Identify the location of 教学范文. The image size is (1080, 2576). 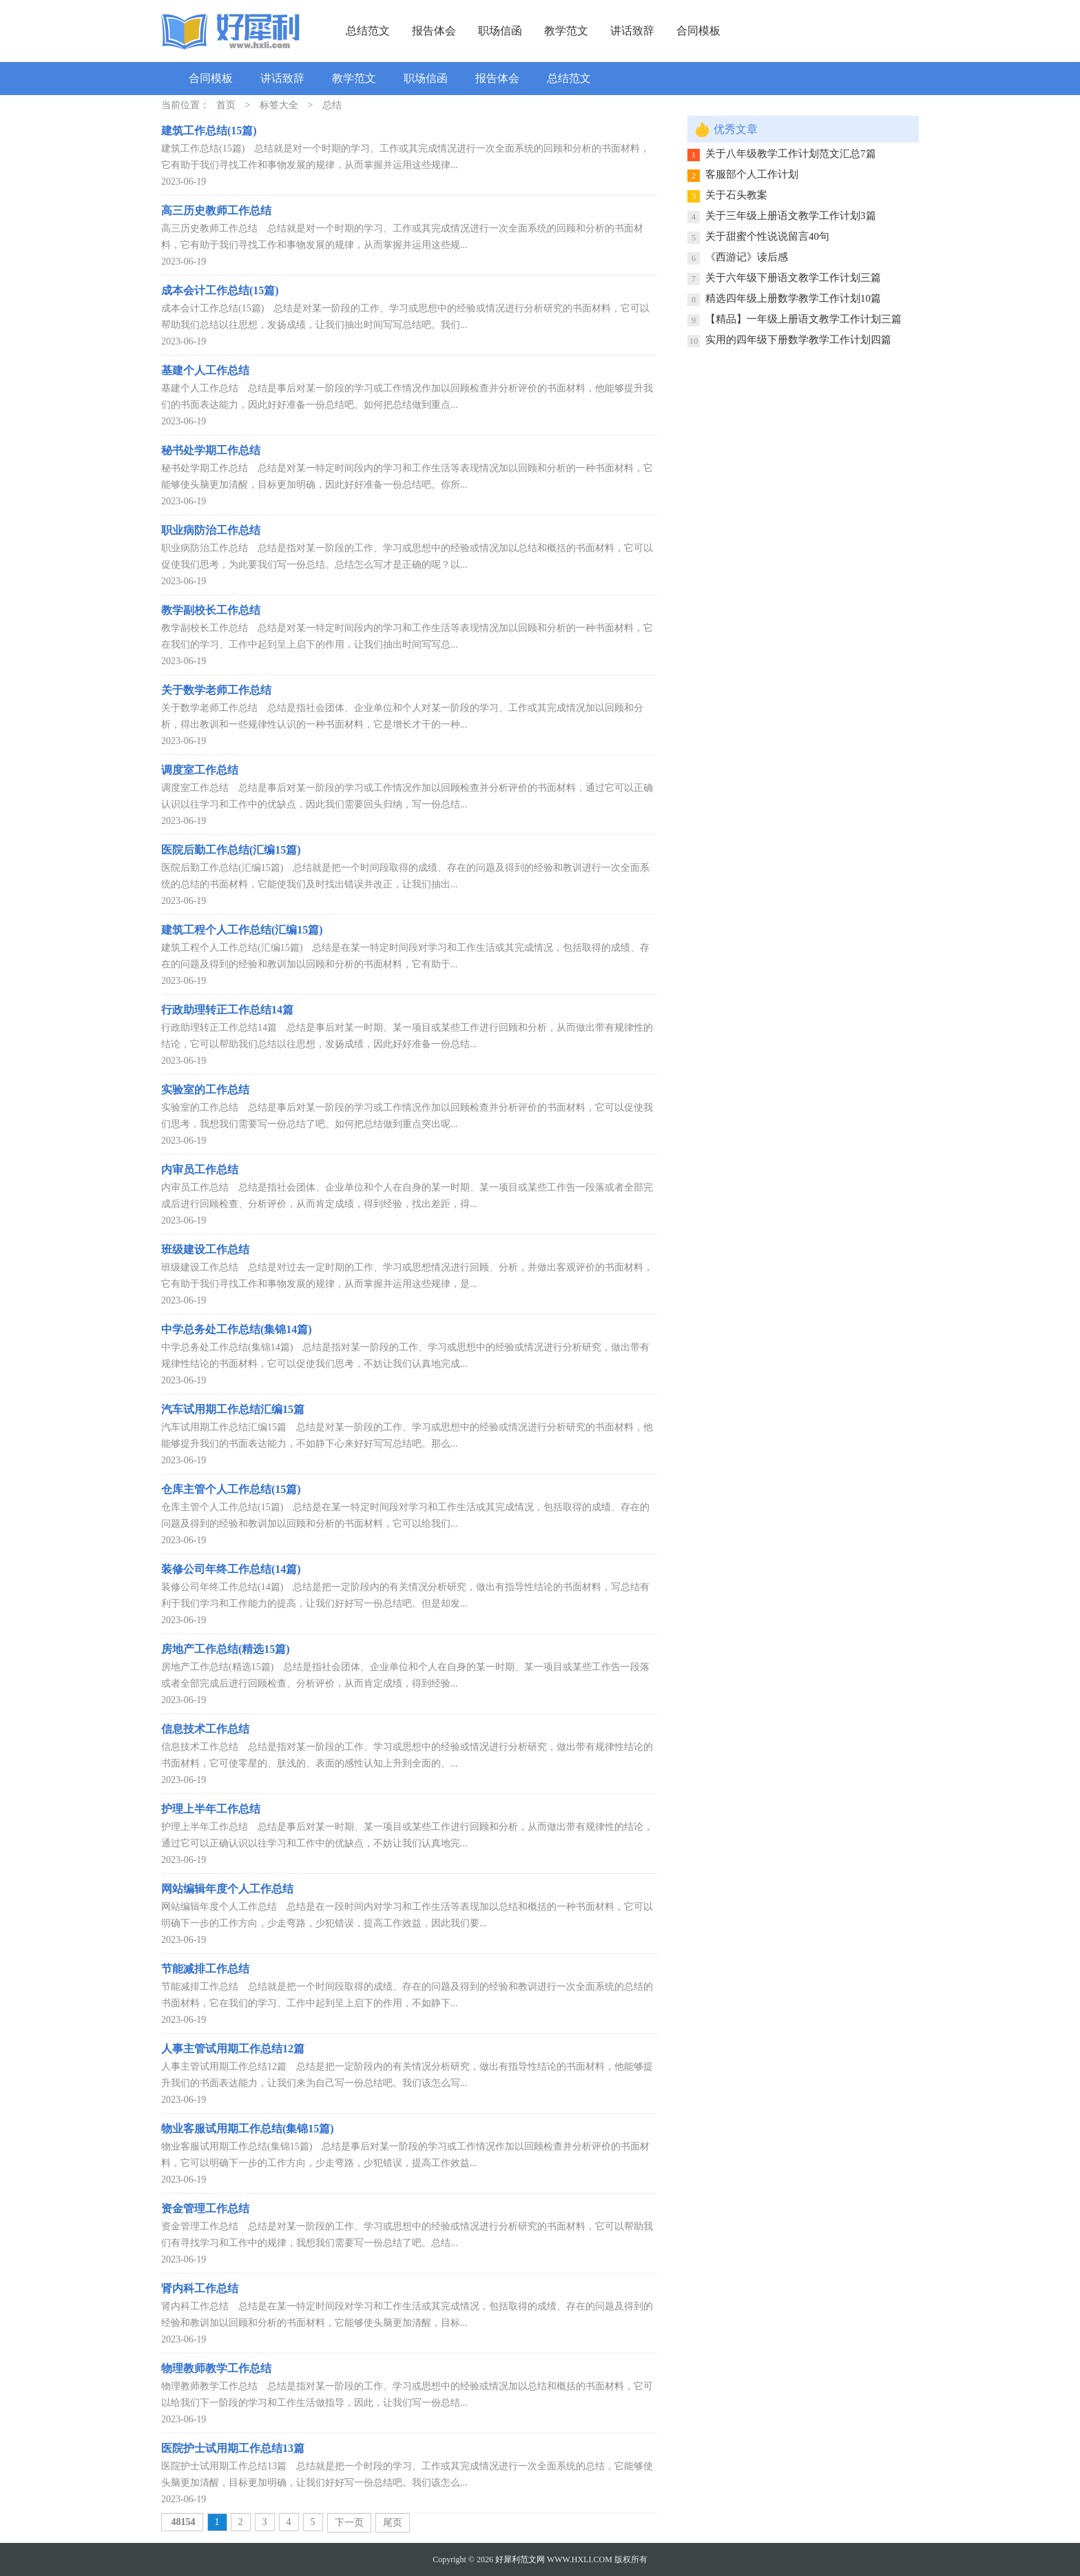
(566, 31).